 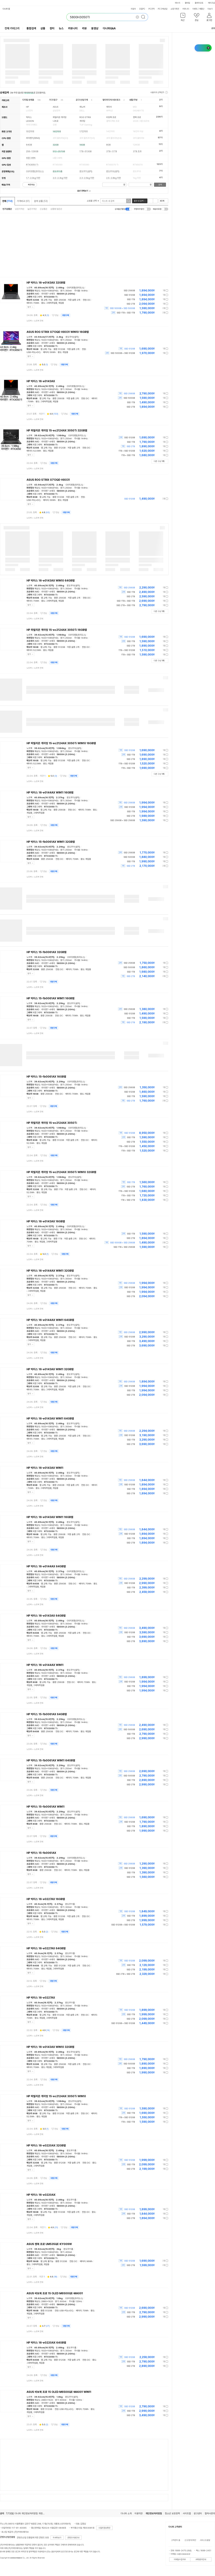 What do you see at coordinates (187, 3) in the screenshot?
I see `몰테일` at bounding box center [187, 3].